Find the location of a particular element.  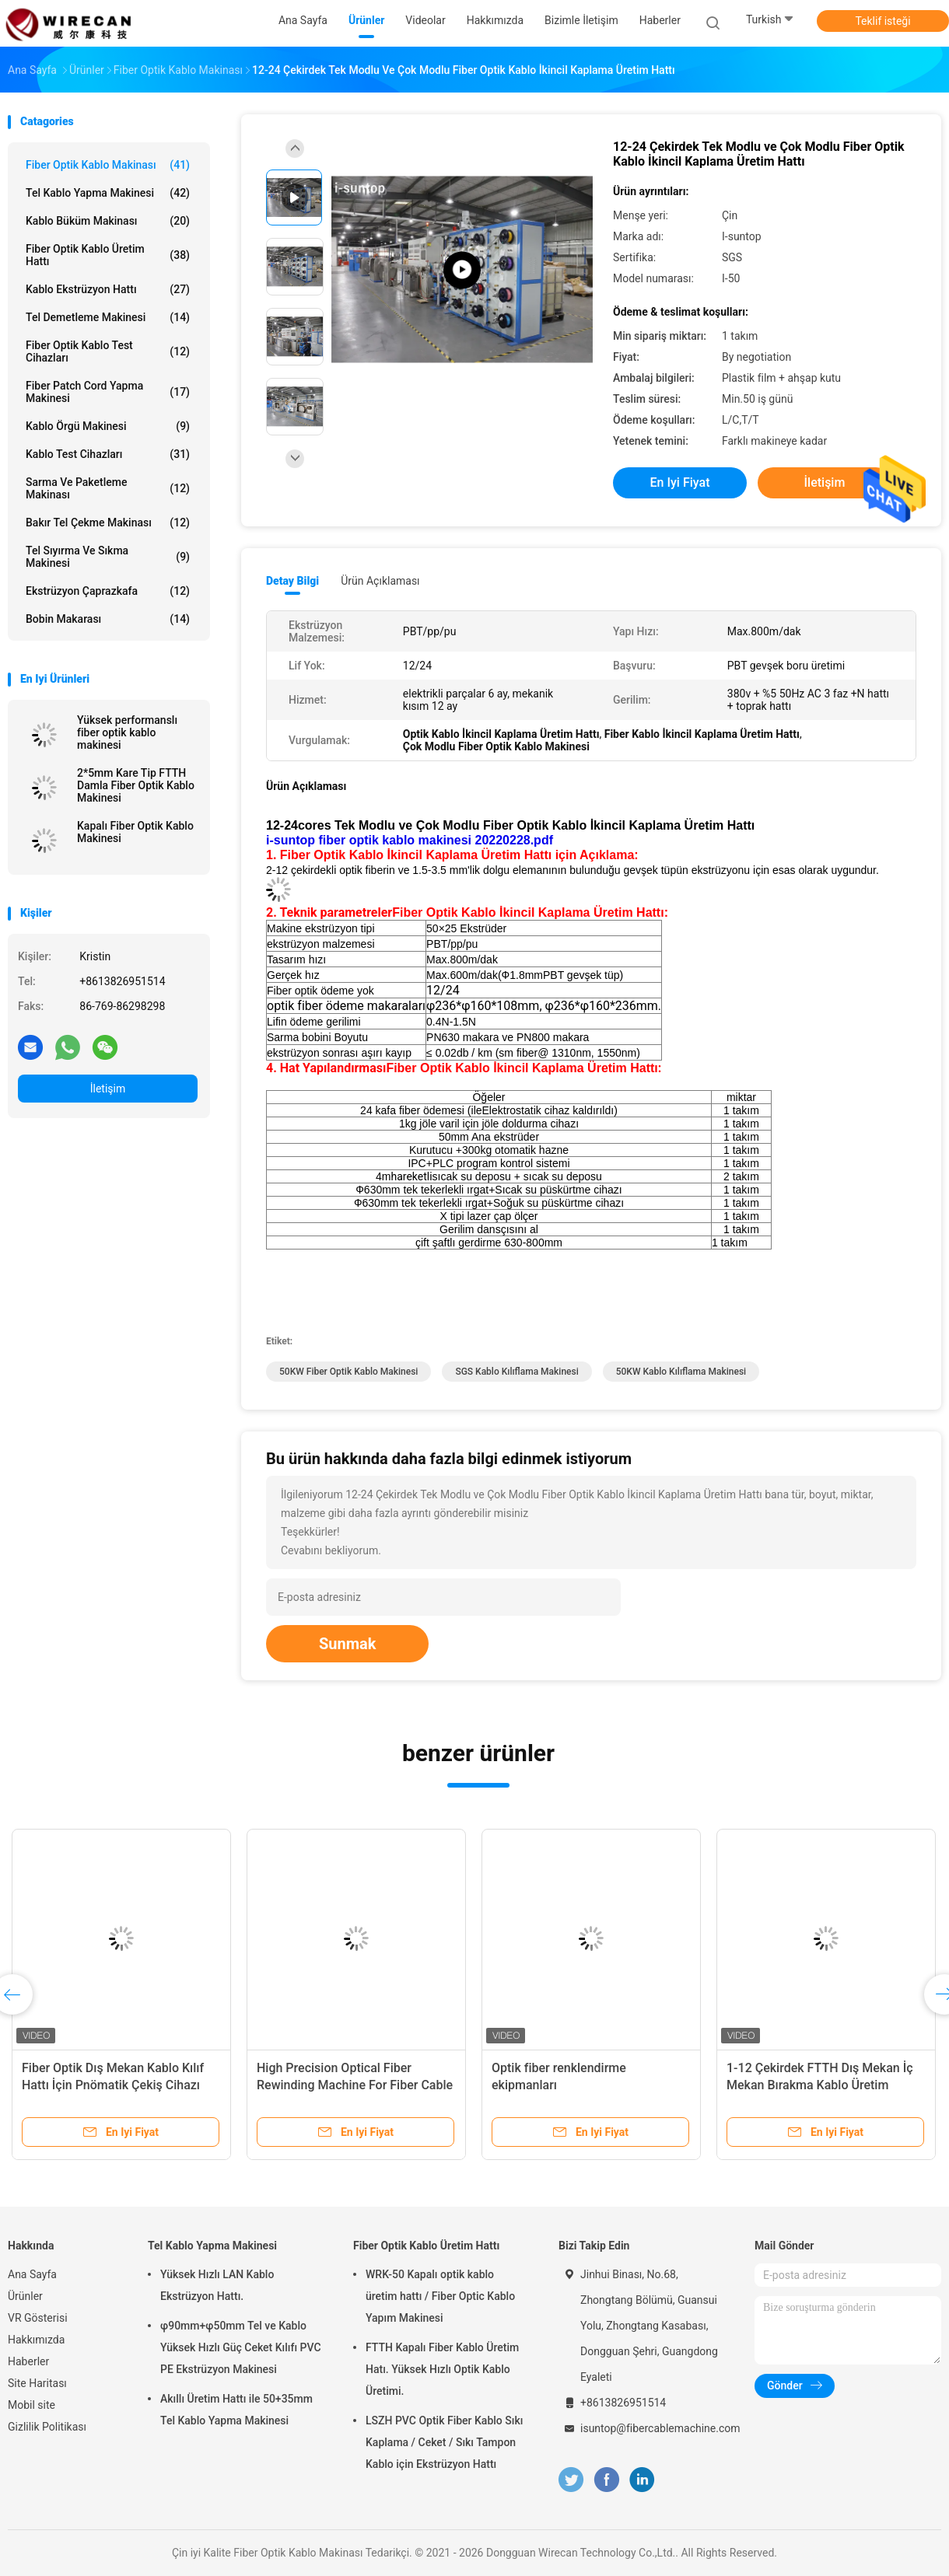

FTTH Kapalı Fiber Kablo Üretim Hatı. Yüksek Hızlı Optik Kablo Üretimi. is located at coordinates (442, 2369).